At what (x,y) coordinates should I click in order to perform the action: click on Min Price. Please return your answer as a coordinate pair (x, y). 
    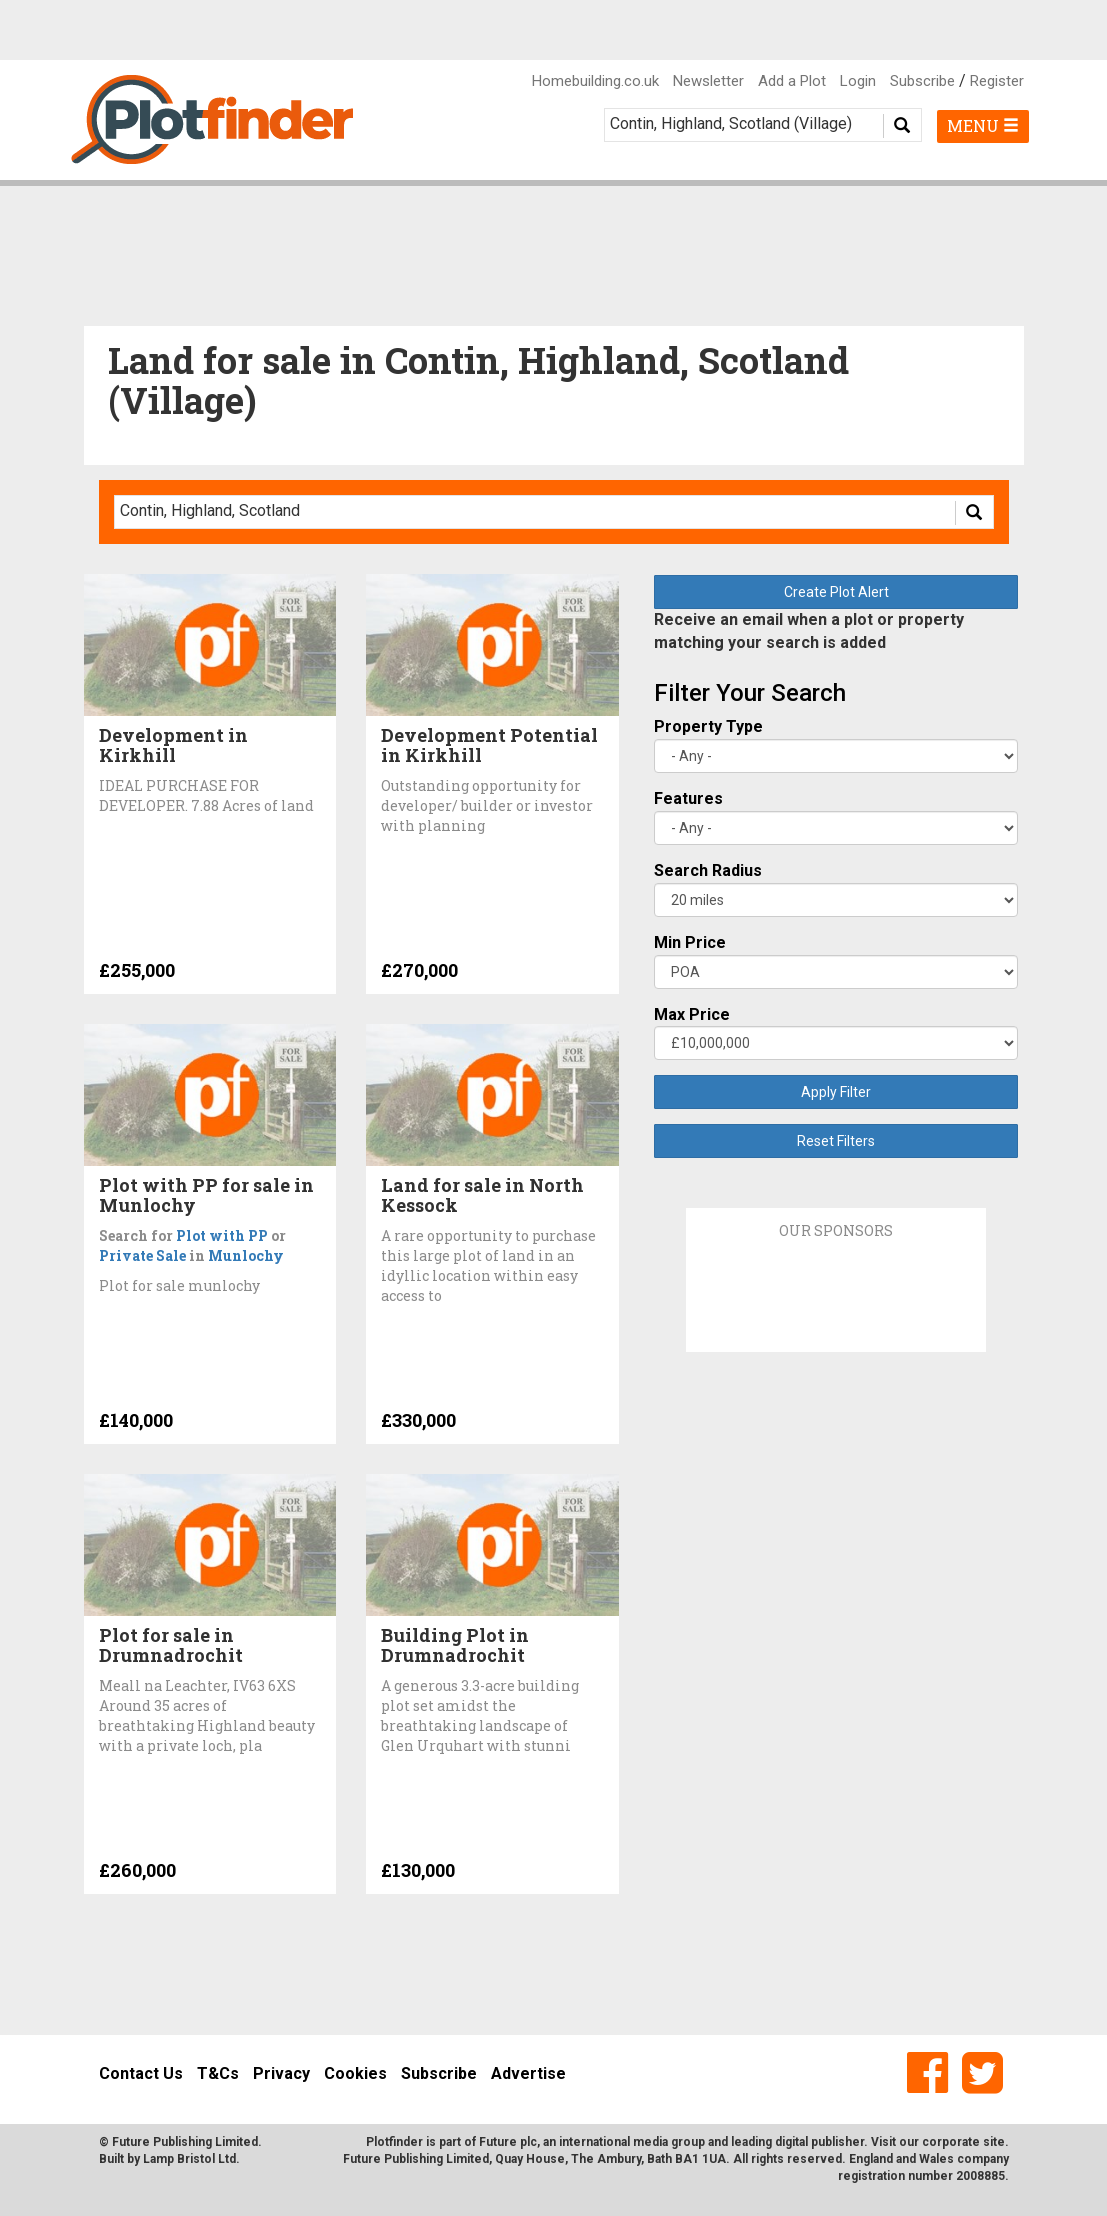
    Looking at the image, I should click on (690, 942).